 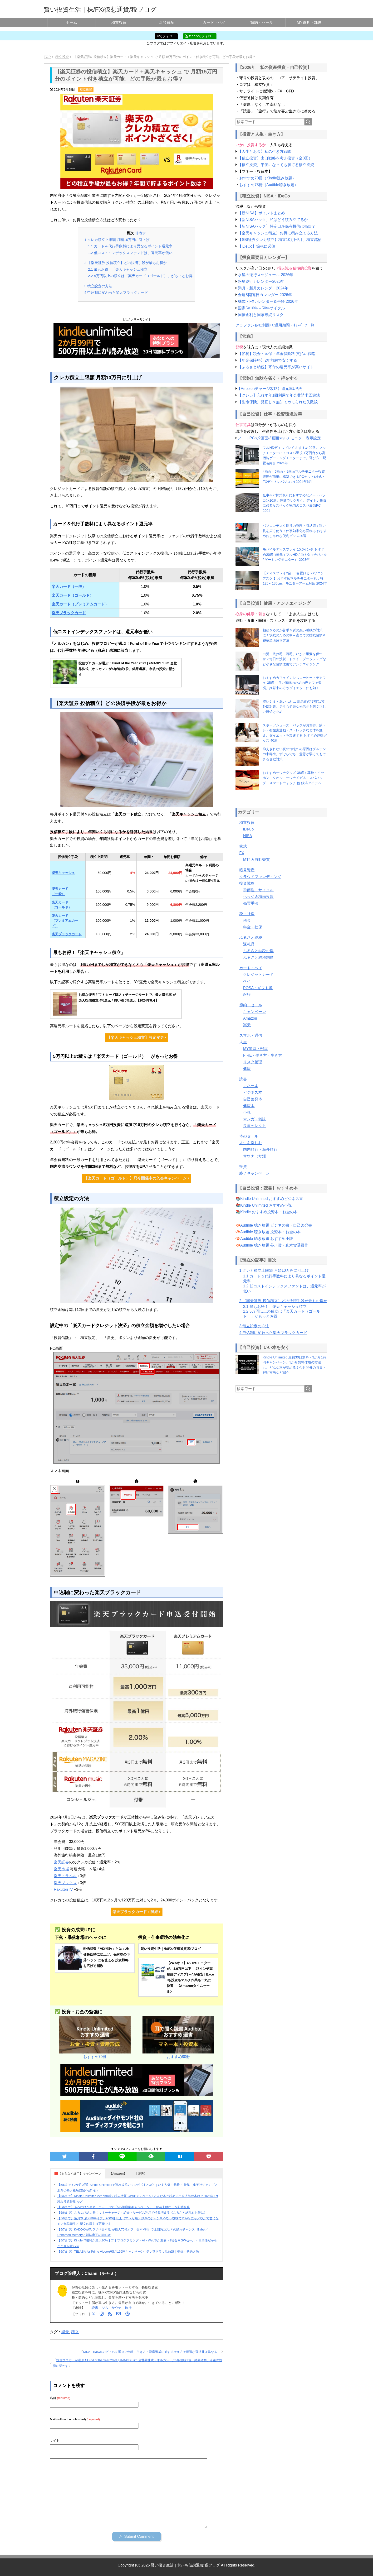 I want to click on POSA・ギフト券, so click(x=258, y=988).